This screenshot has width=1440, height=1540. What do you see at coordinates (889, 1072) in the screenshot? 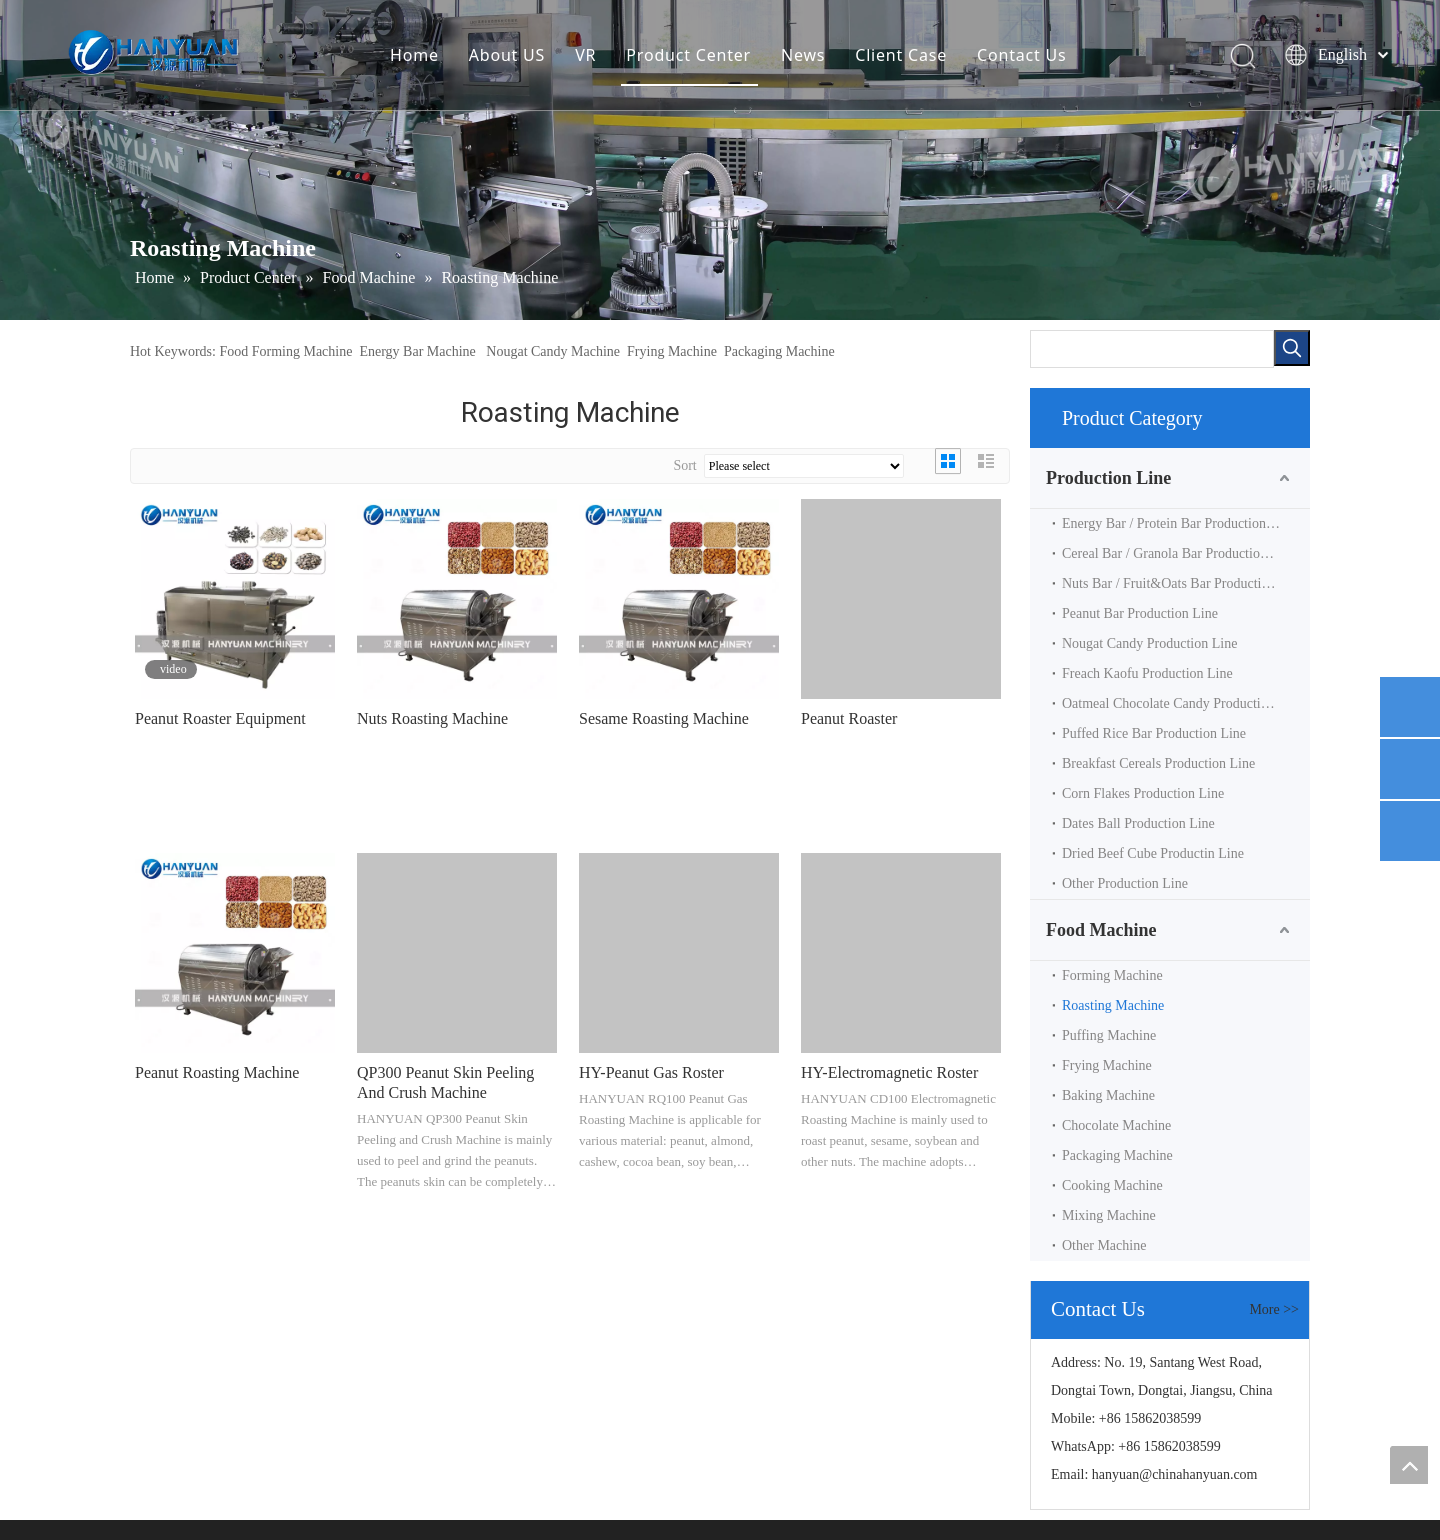
I see `HY-Electromagnetic Roster` at bounding box center [889, 1072].